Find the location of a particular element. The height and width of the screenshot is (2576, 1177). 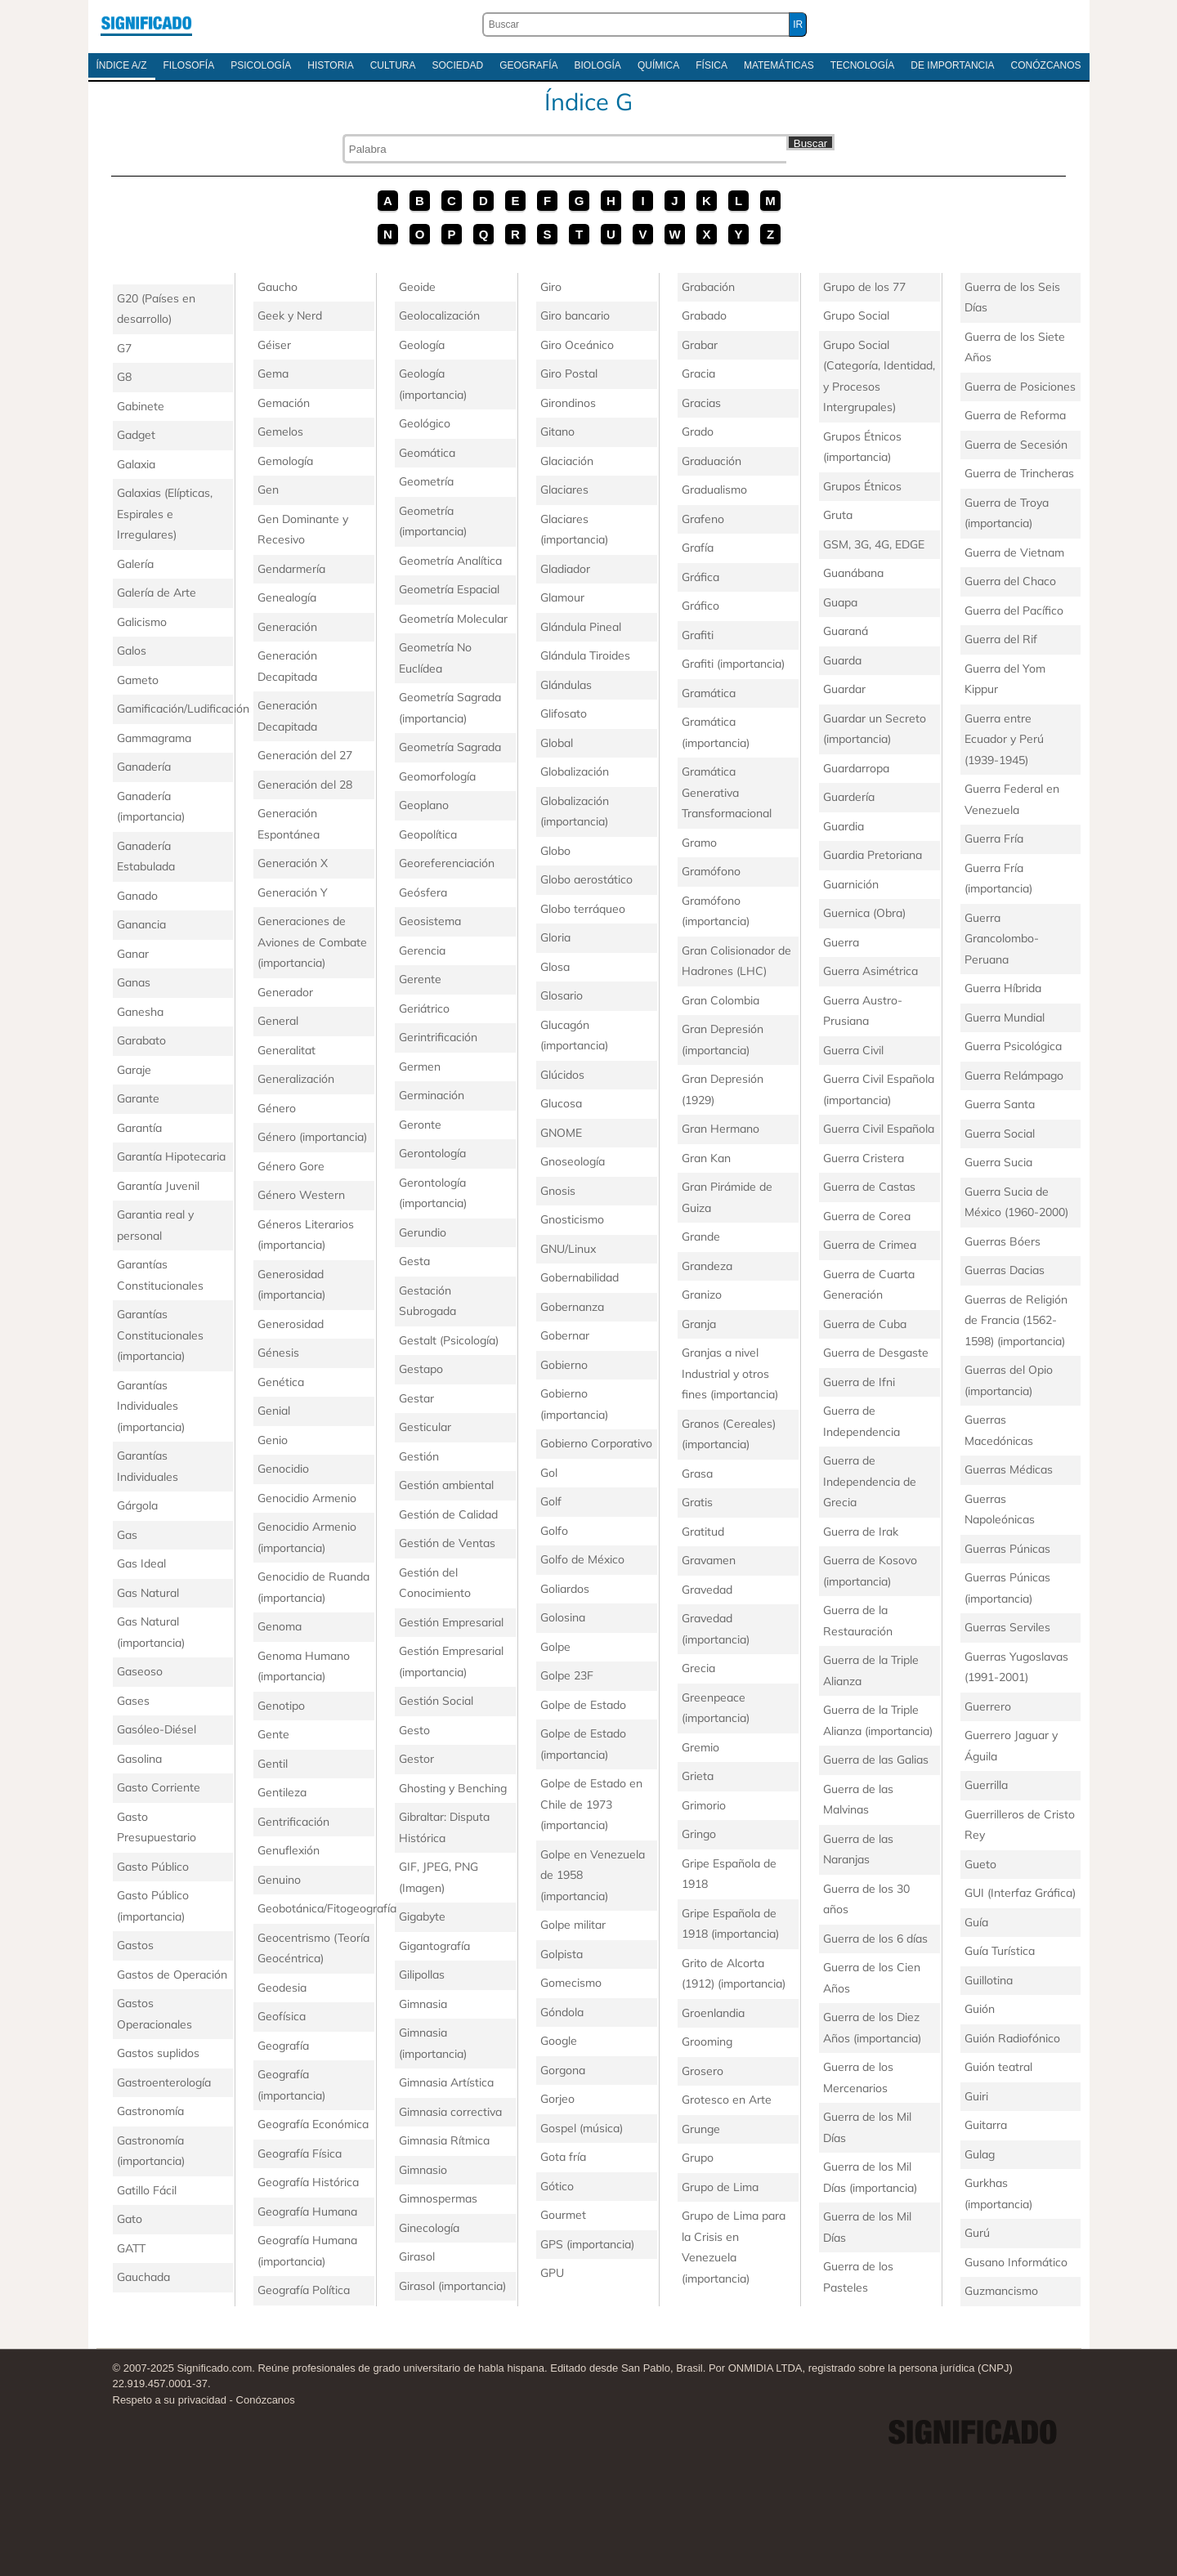

Golfo is located at coordinates (554, 1530).